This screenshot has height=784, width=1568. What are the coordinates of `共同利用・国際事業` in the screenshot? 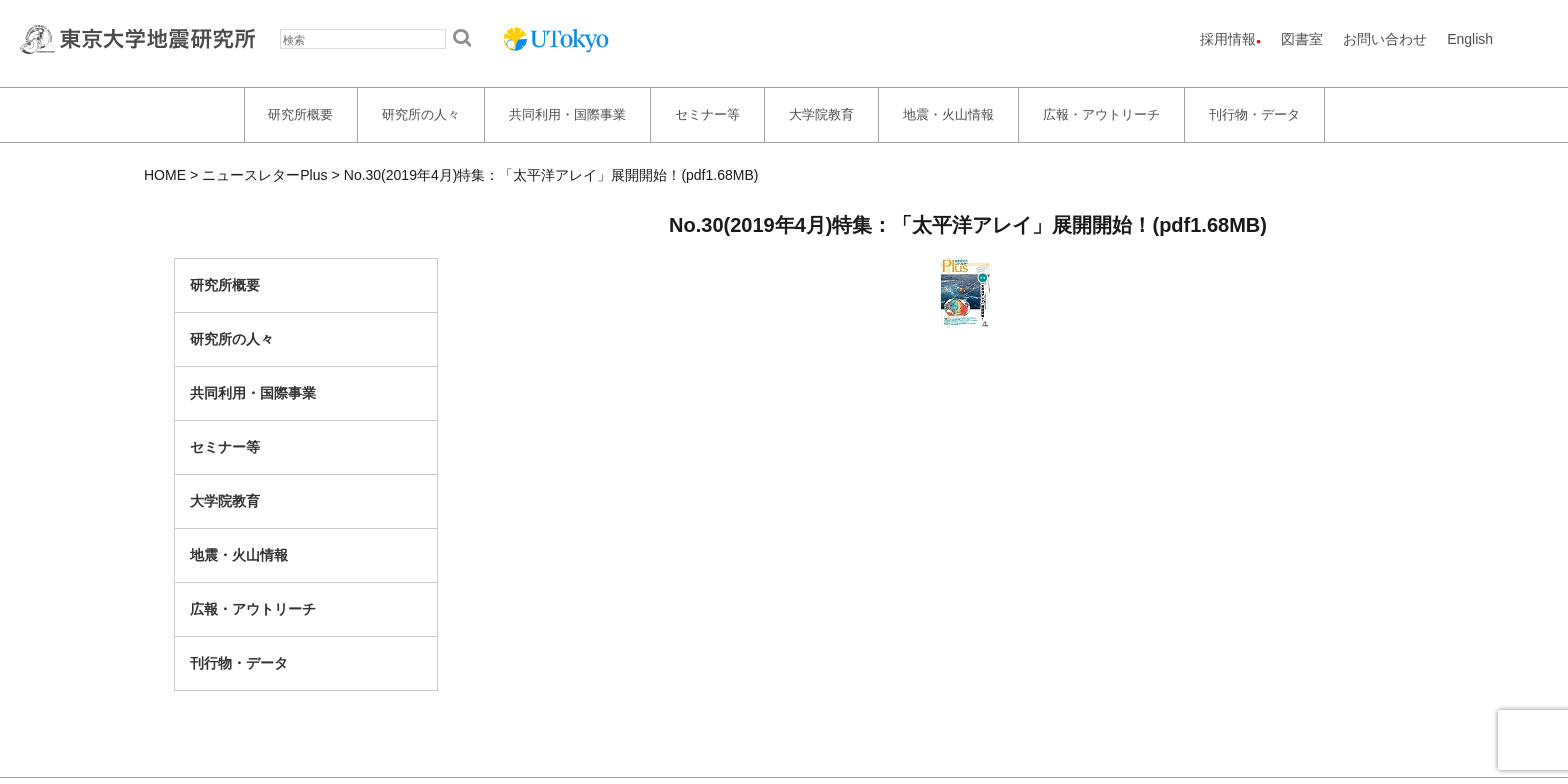 It's located at (567, 114).